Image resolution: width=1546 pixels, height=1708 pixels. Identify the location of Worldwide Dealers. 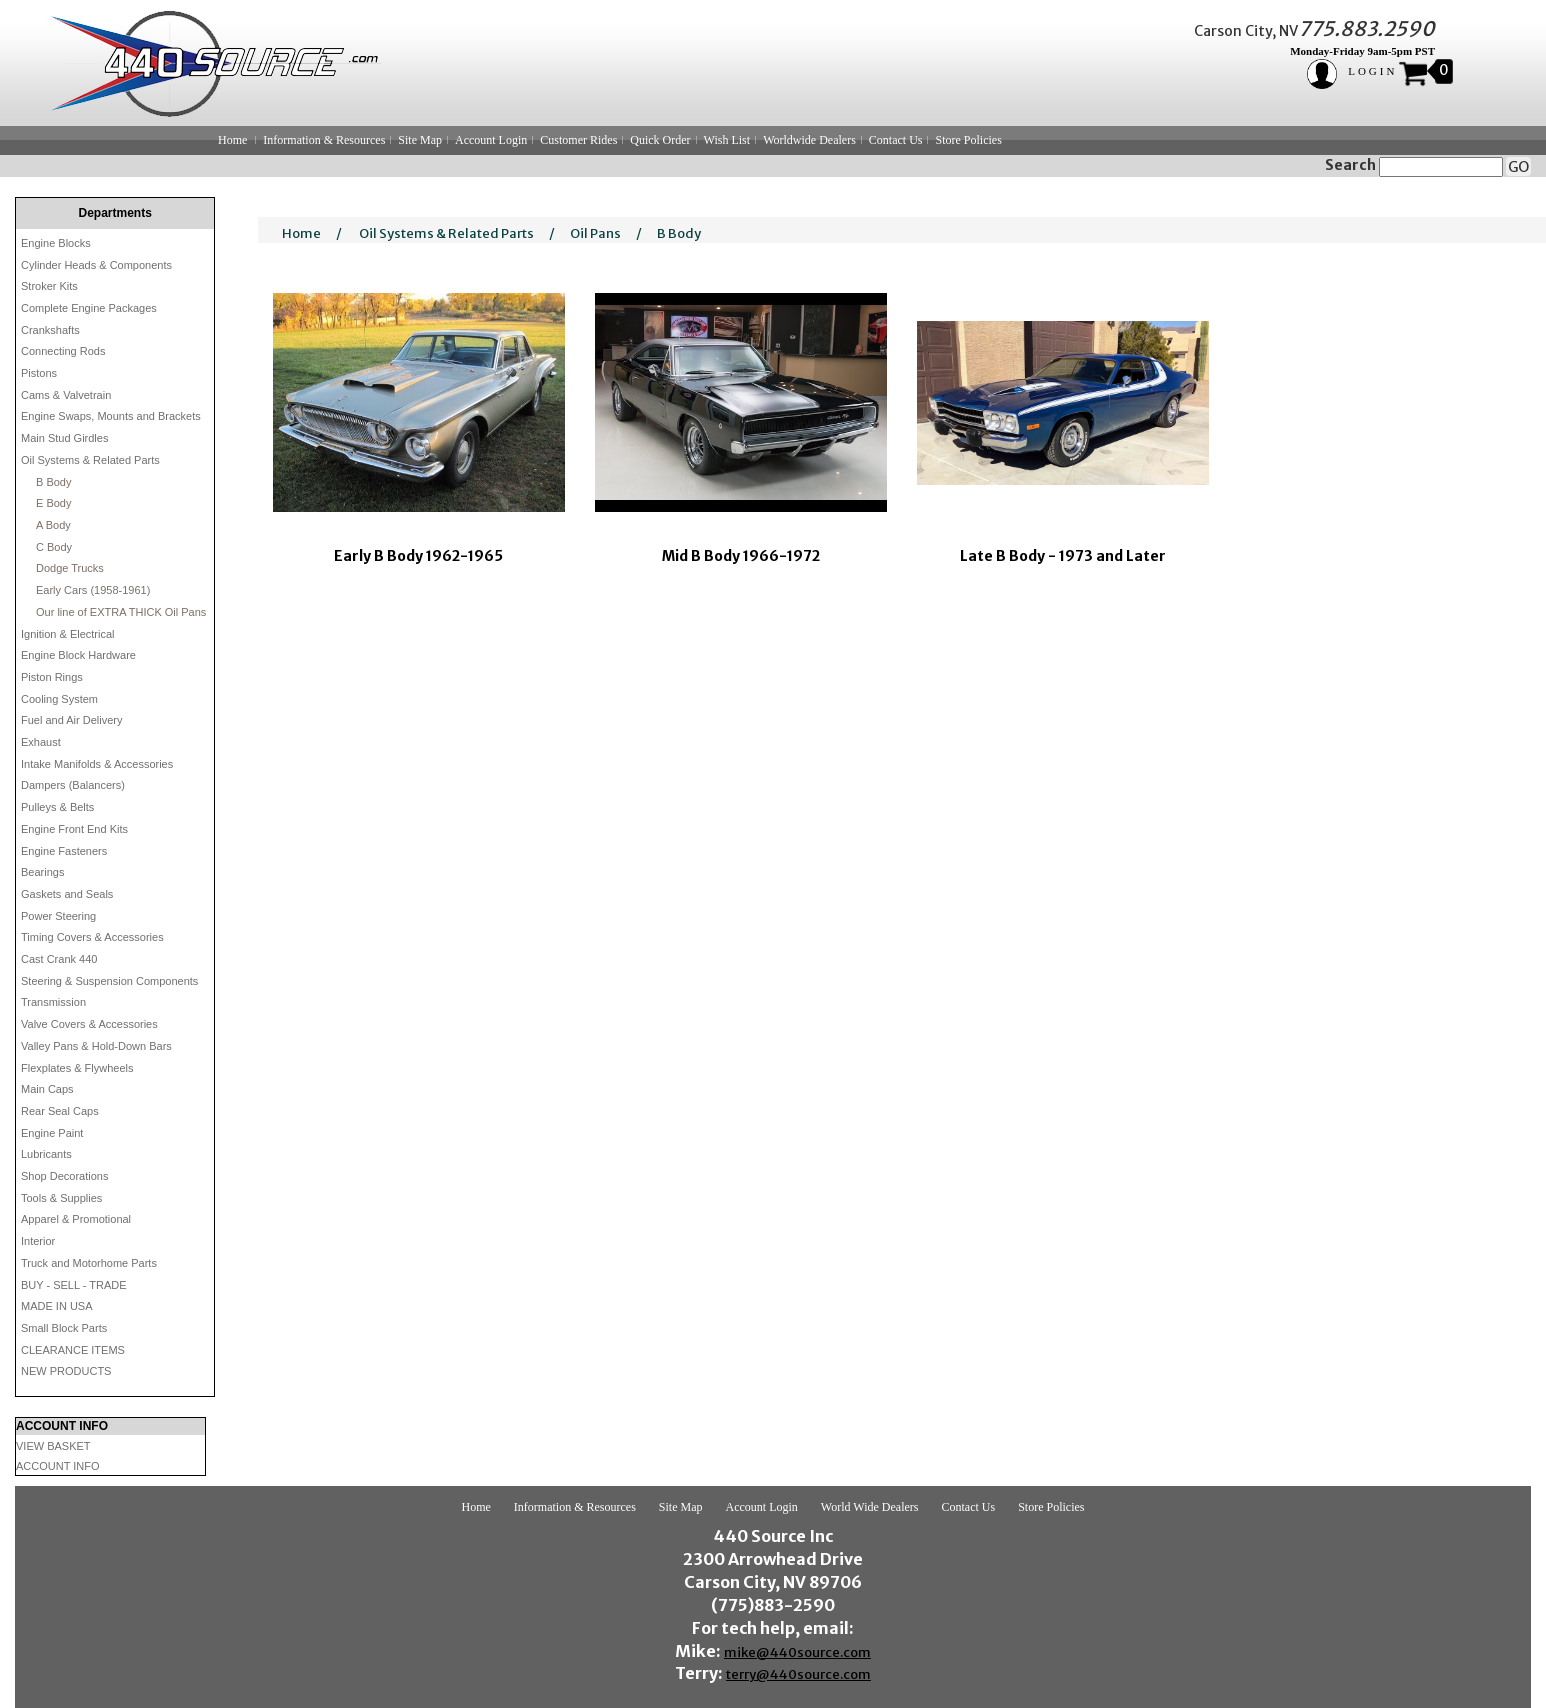
(809, 140).